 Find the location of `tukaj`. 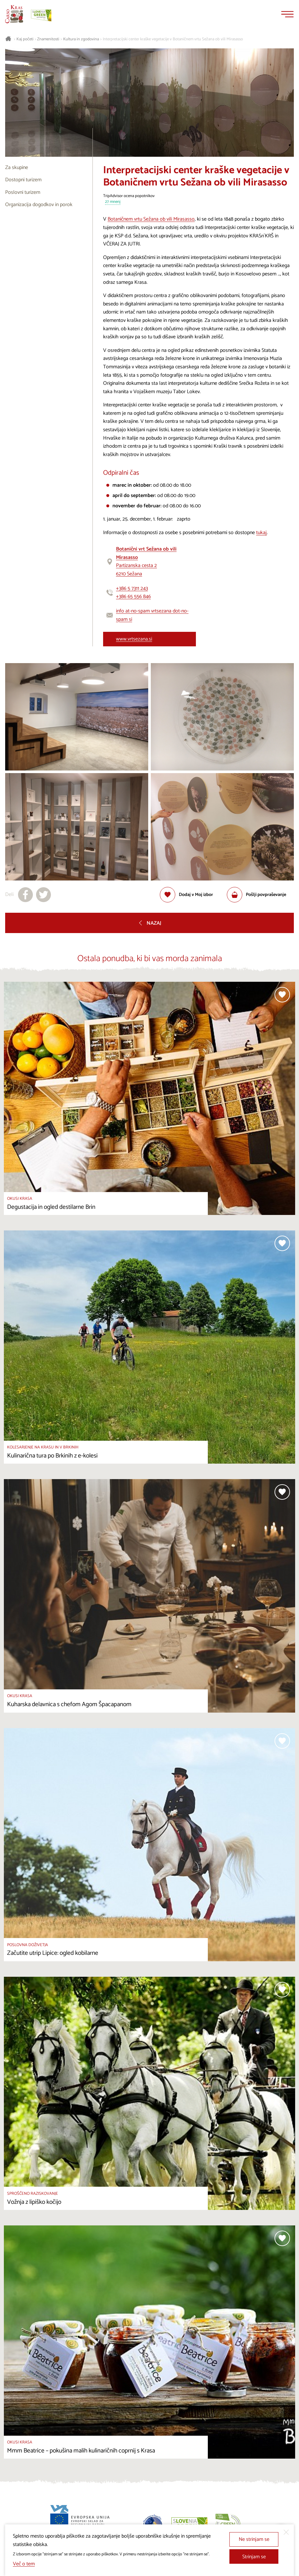

tukaj is located at coordinates (261, 532).